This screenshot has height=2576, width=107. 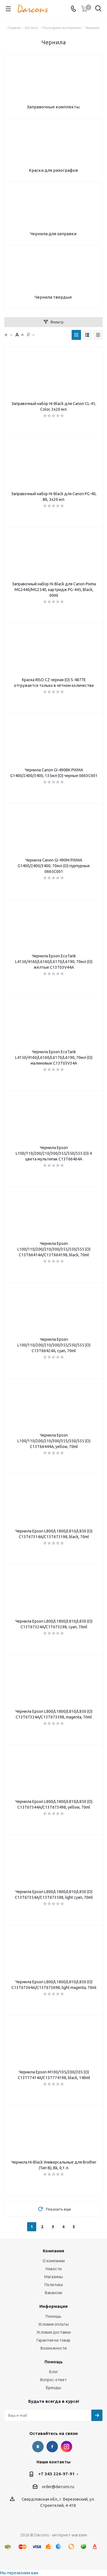 I want to click on Instagram, so click(x=66, y=2446).